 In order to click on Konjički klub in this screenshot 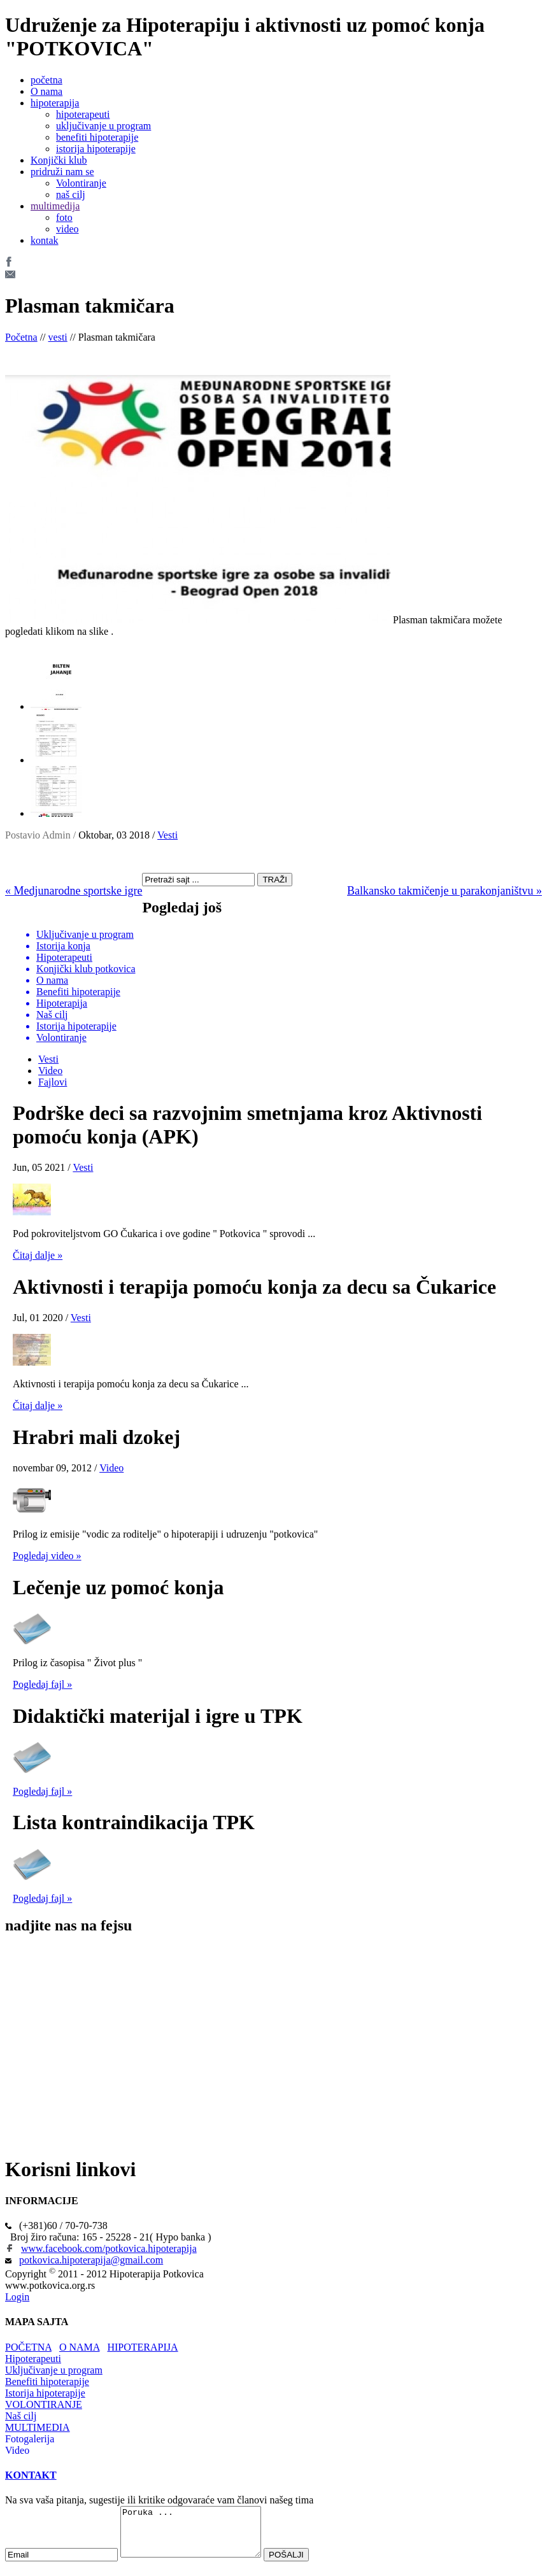, I will do `click(59, 160)`.